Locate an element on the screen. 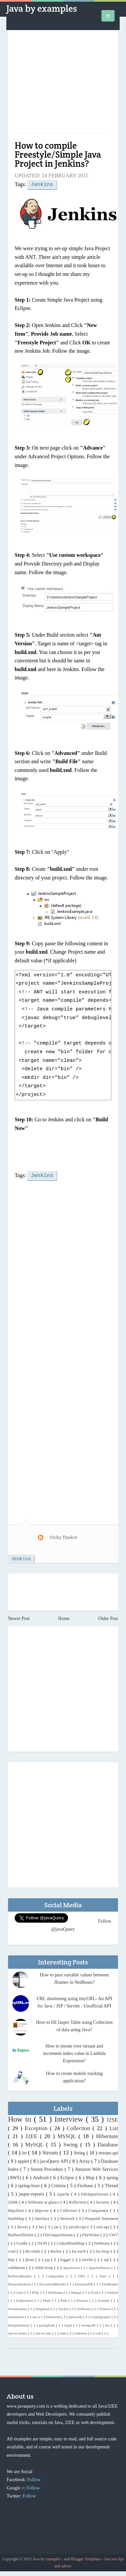  Security is located at coordinates (103, 2201).